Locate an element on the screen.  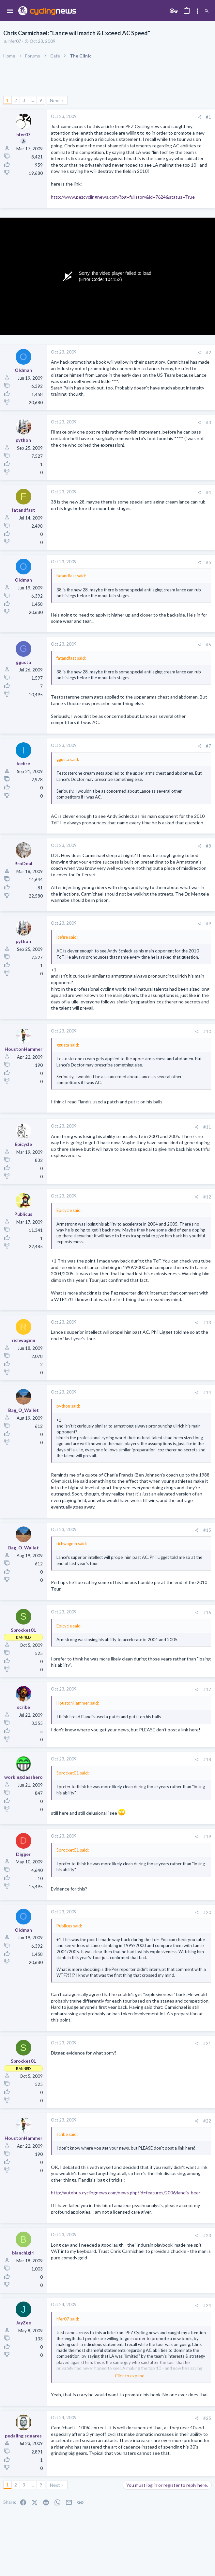
… [button] is located at coordinates (32, 100).